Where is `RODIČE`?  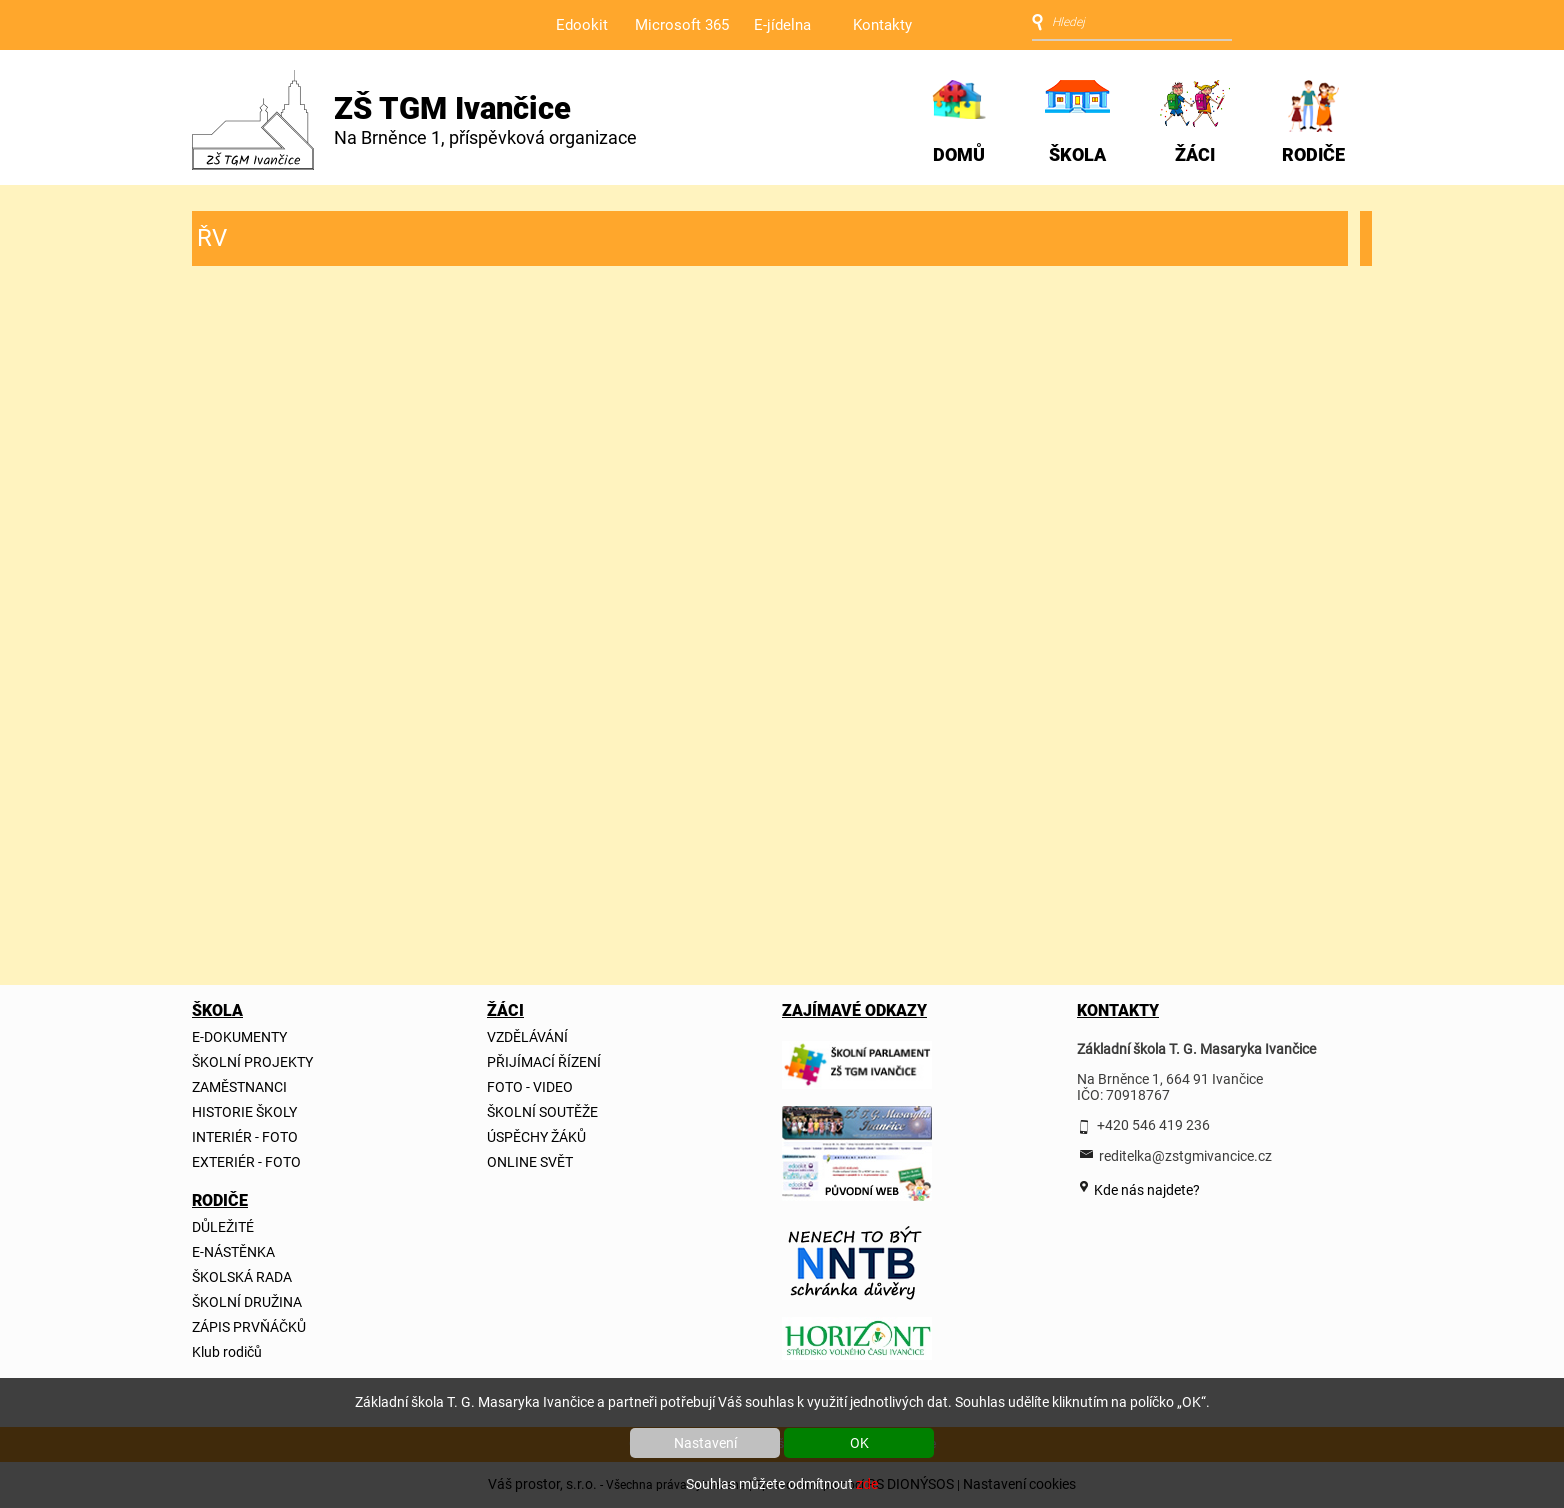
RODIČE is located at coordinates (1313, 154).